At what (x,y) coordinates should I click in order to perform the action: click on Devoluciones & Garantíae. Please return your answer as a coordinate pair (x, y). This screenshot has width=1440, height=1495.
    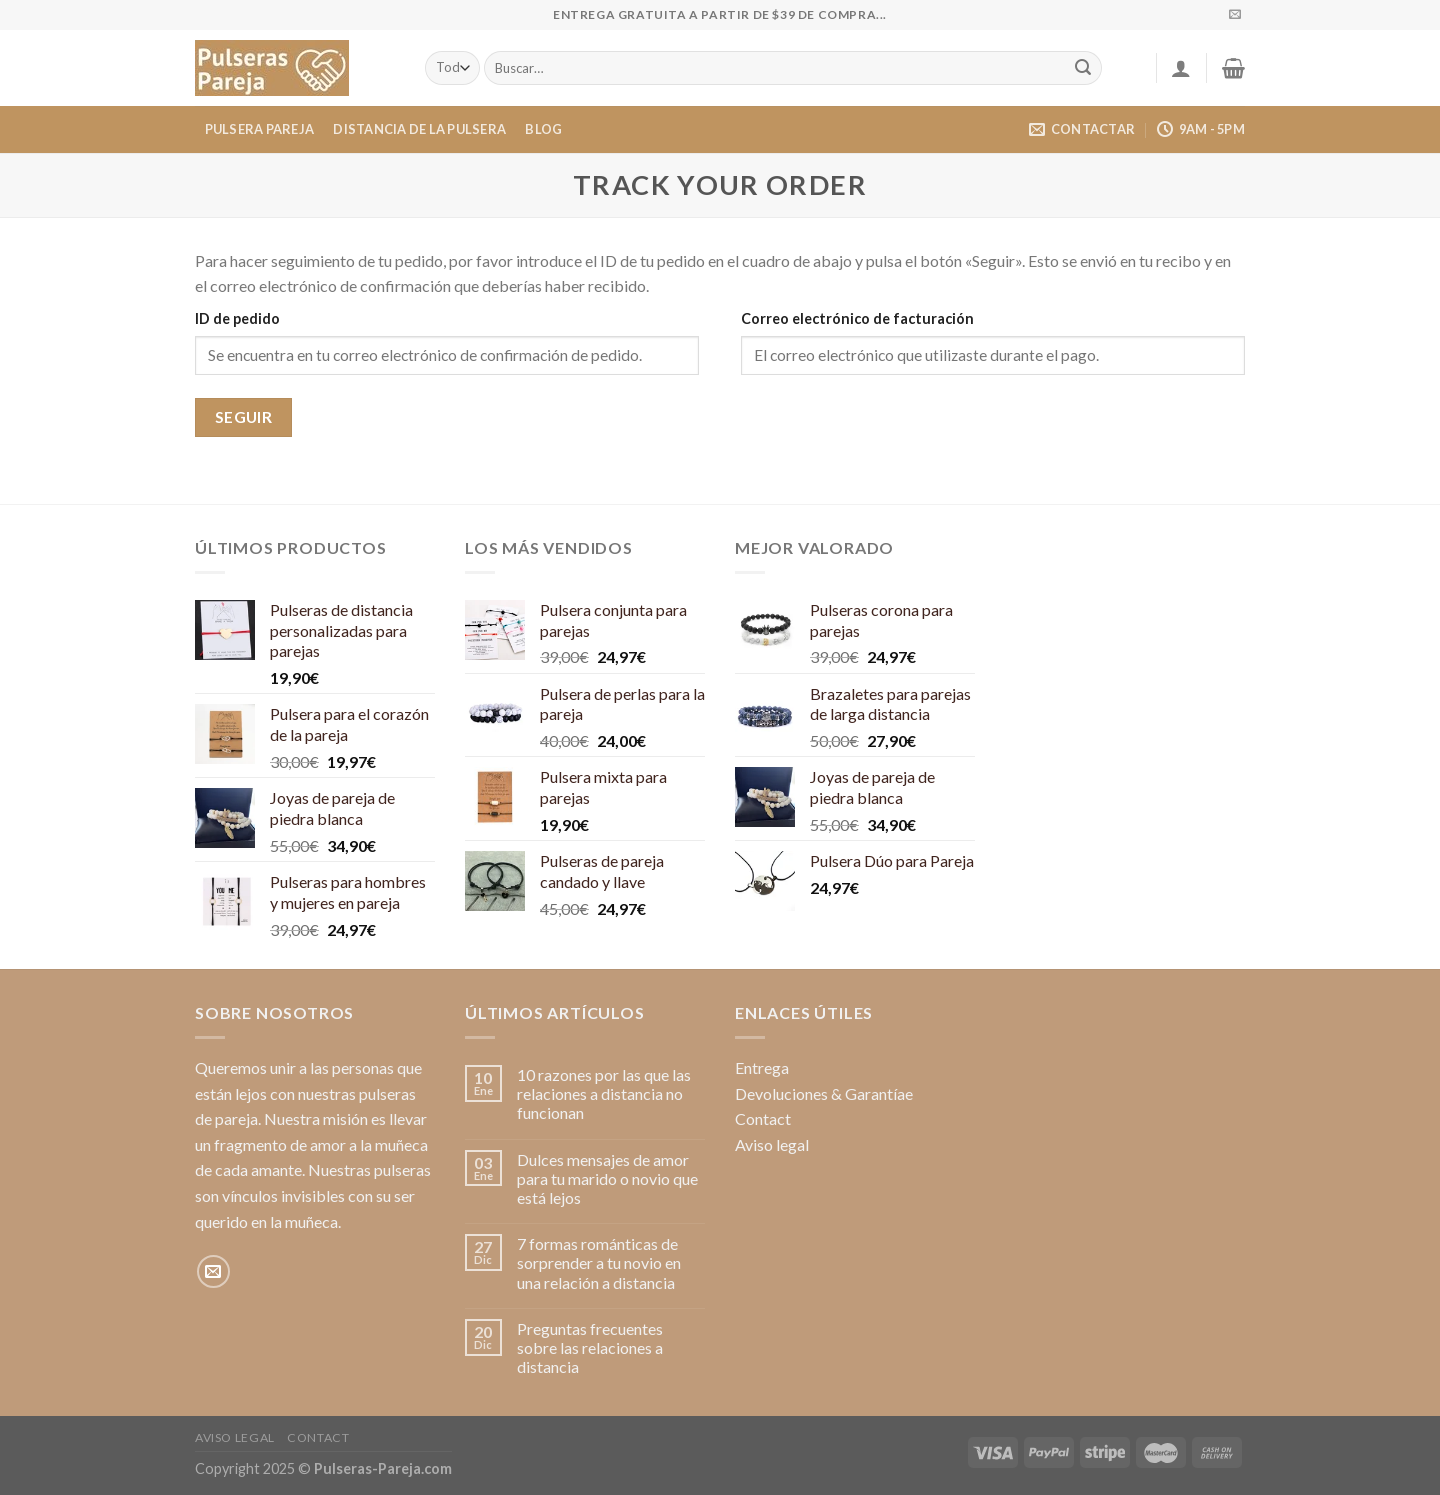
    Looking at the image, I should click on (824, 1093).